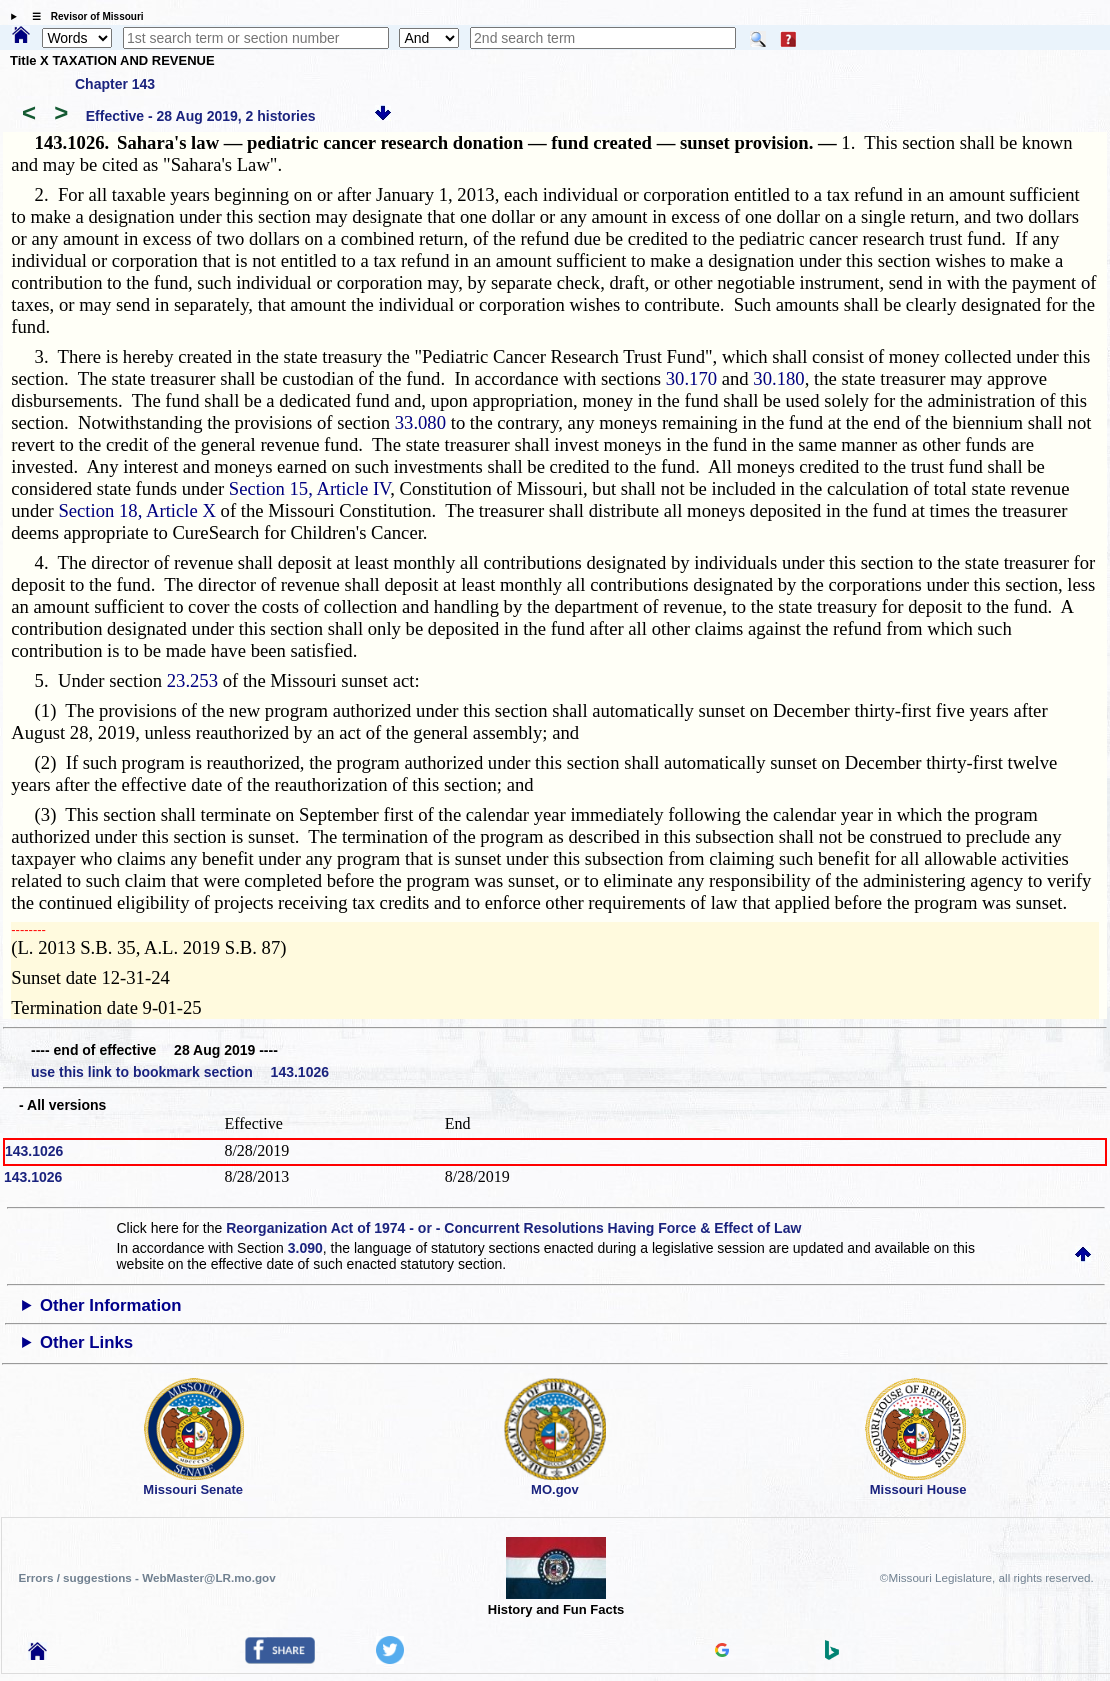 This screenshot has width=1110, height=1681. I want to click on Section 15, Article IV, so click(309, 488).